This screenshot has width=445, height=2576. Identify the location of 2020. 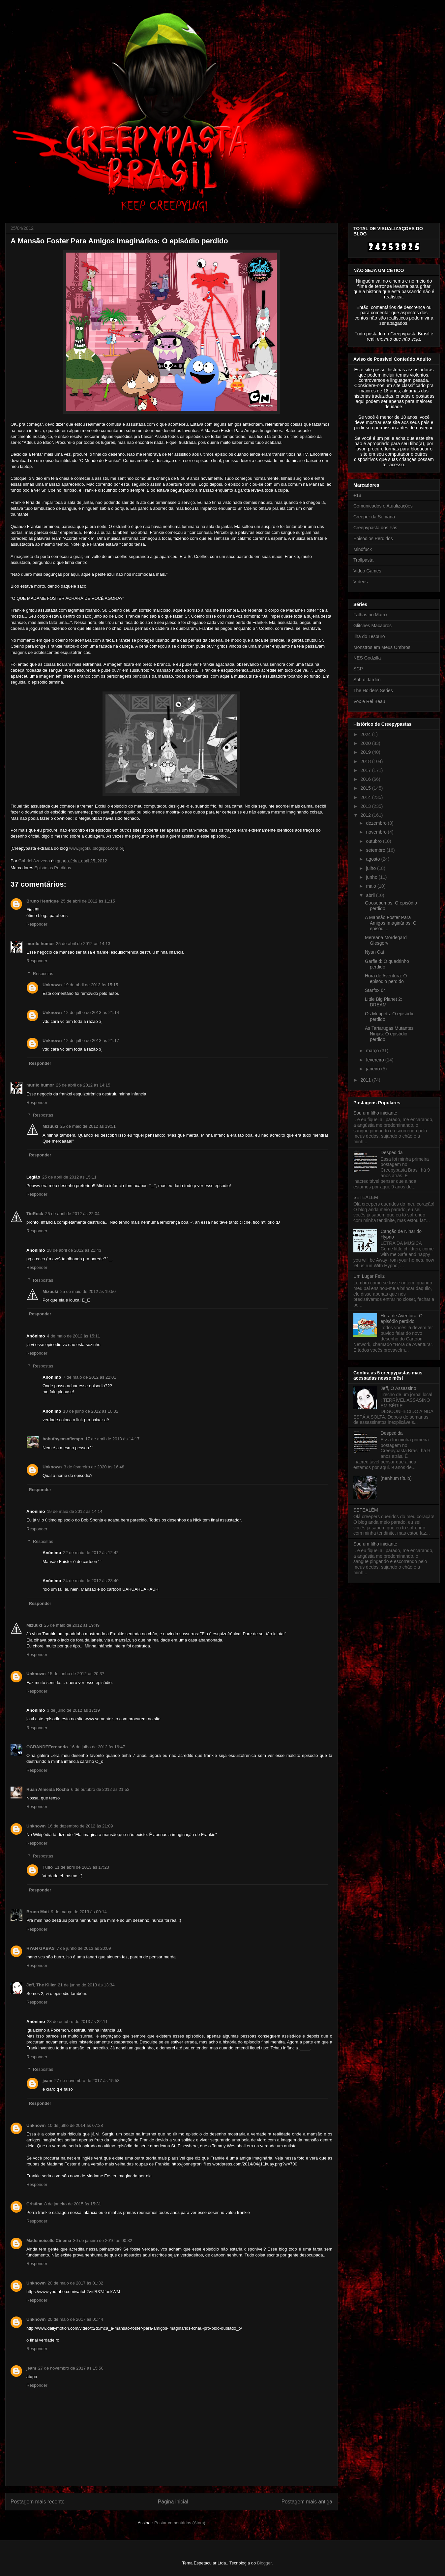
(366, 743).